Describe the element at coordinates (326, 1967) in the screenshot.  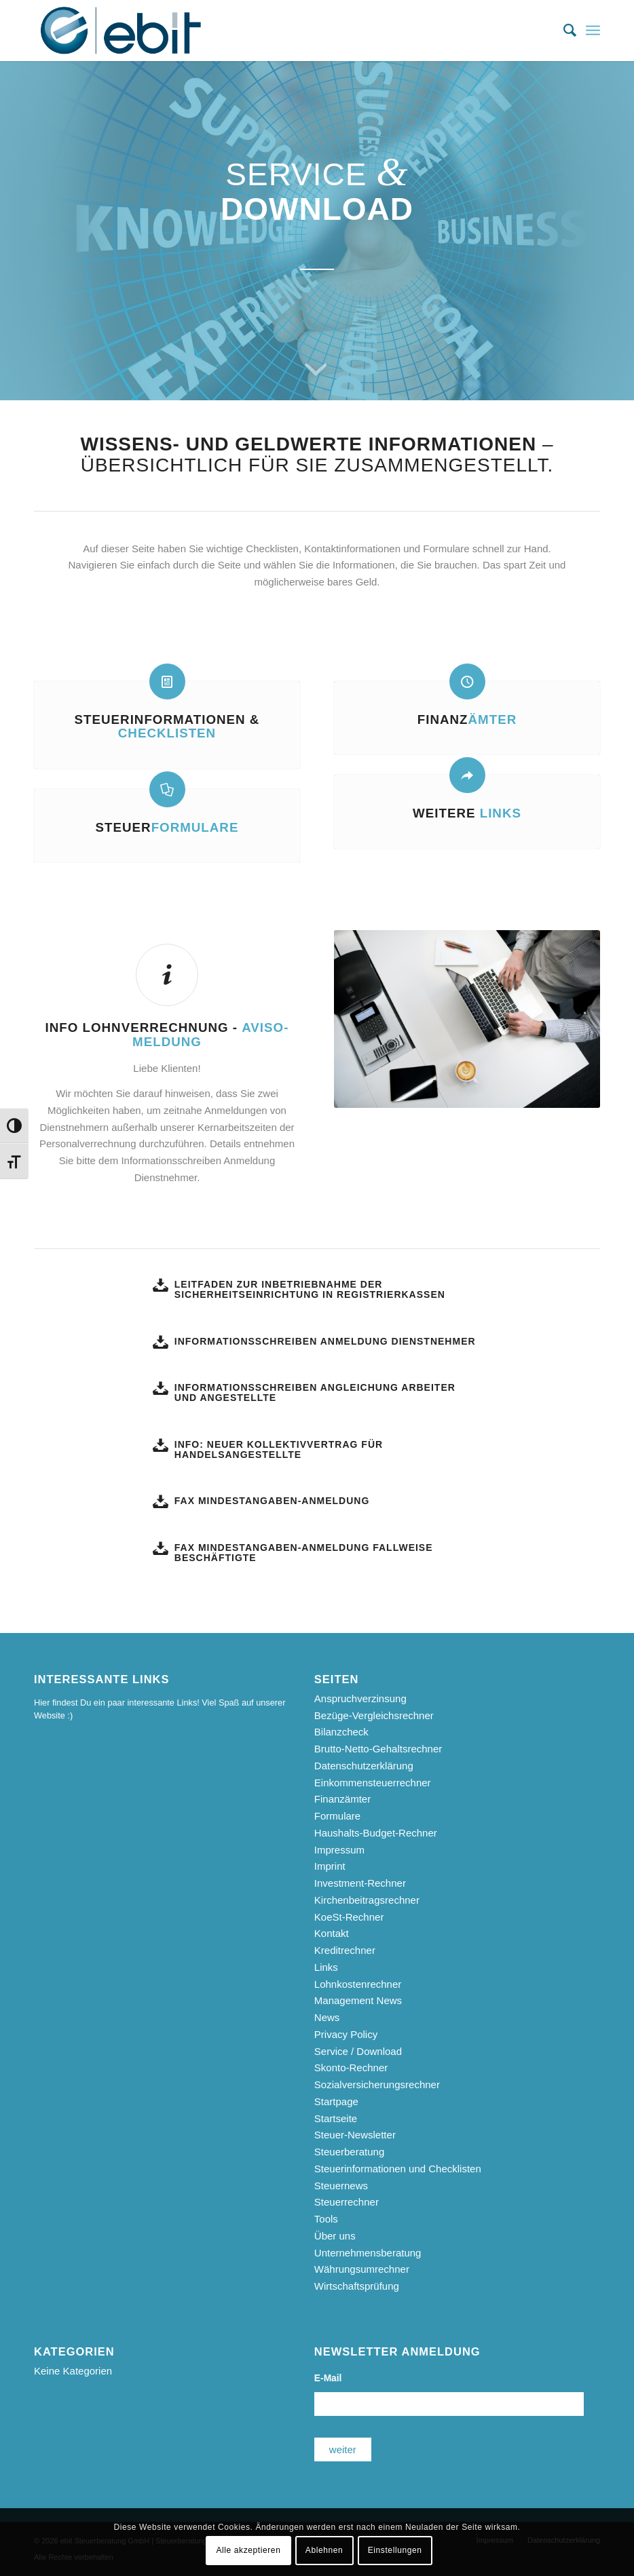
I see `Links` at that location.